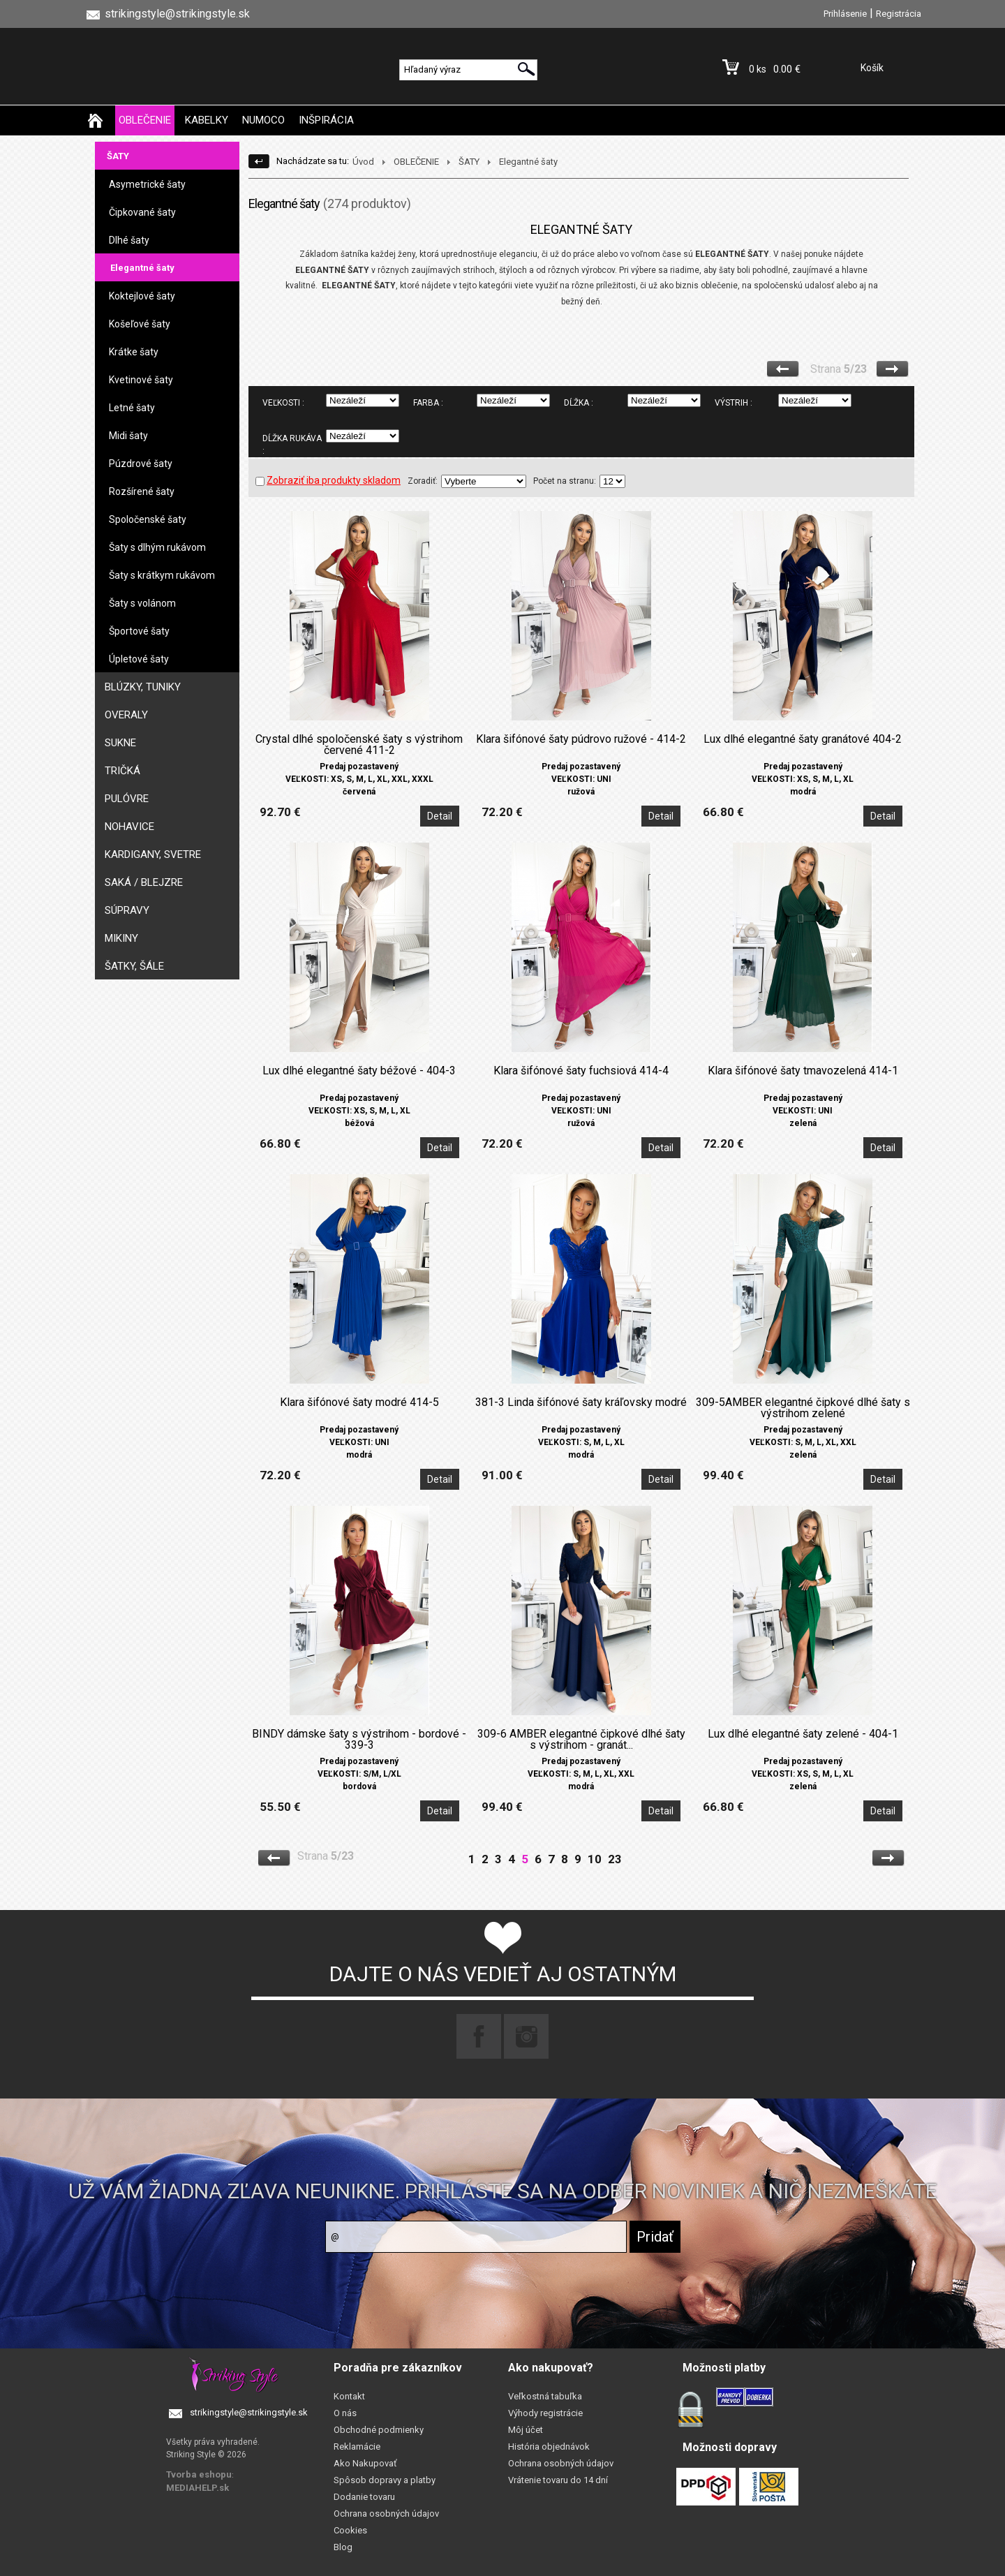 The height and width of the screenshot is (2576, 1005). Describe the element at coordinates (142, 267) in the screenshot. I see `Elegantné šaty` at that location.